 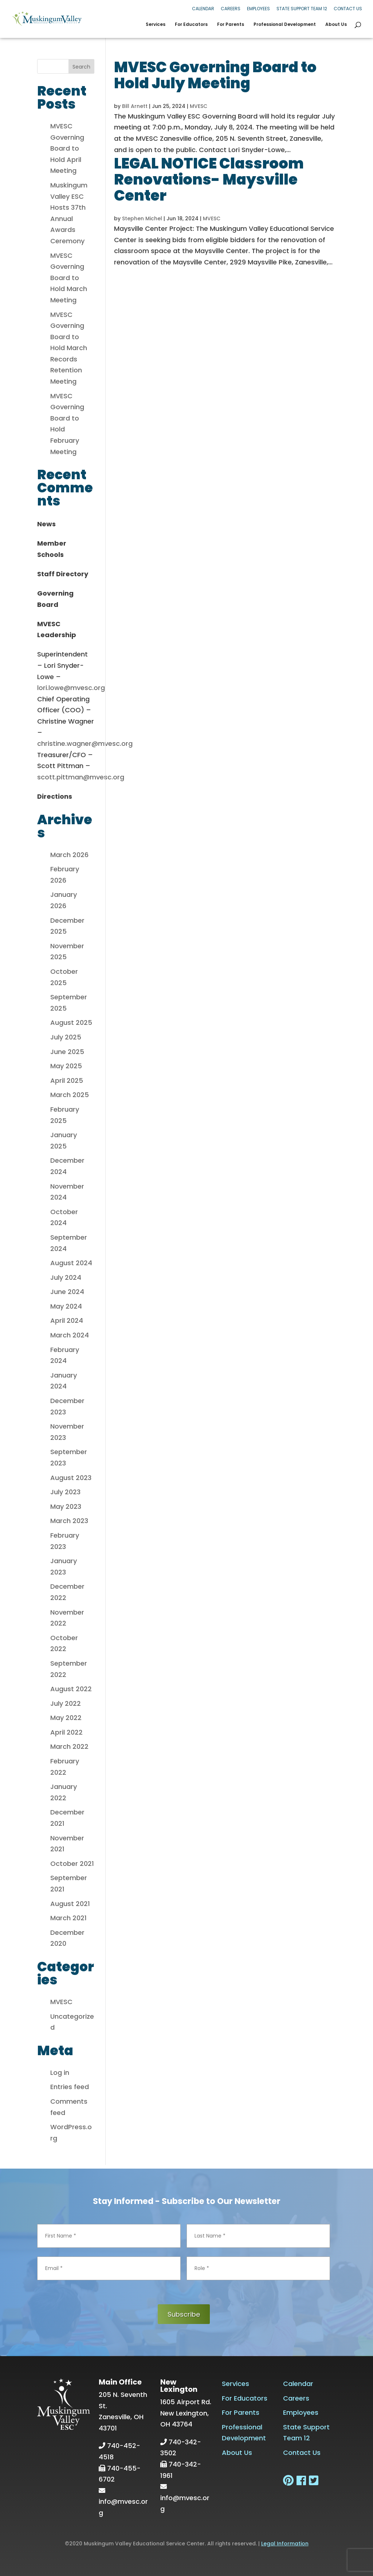 What do you see at coordinates (348, 8) in the screenshot?
I see `Contact Us` at bounding box center [348, 8].